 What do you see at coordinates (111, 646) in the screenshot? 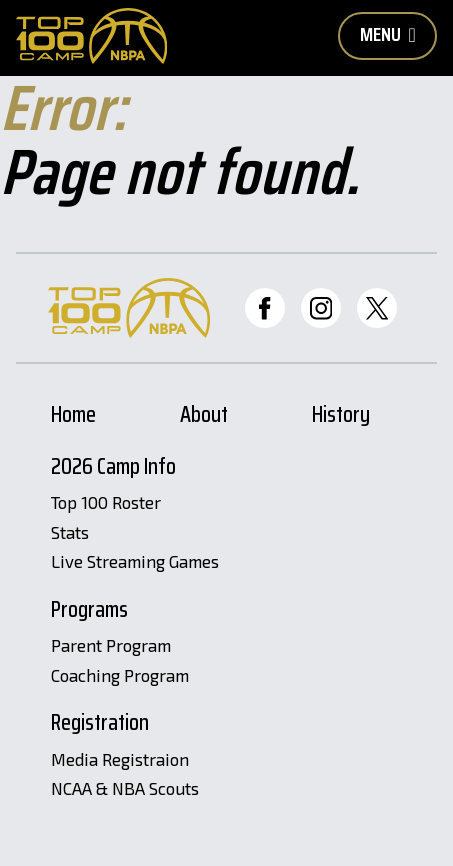
I see `Parent Program [Parent Program Page]` at bounding box center [111, 646].